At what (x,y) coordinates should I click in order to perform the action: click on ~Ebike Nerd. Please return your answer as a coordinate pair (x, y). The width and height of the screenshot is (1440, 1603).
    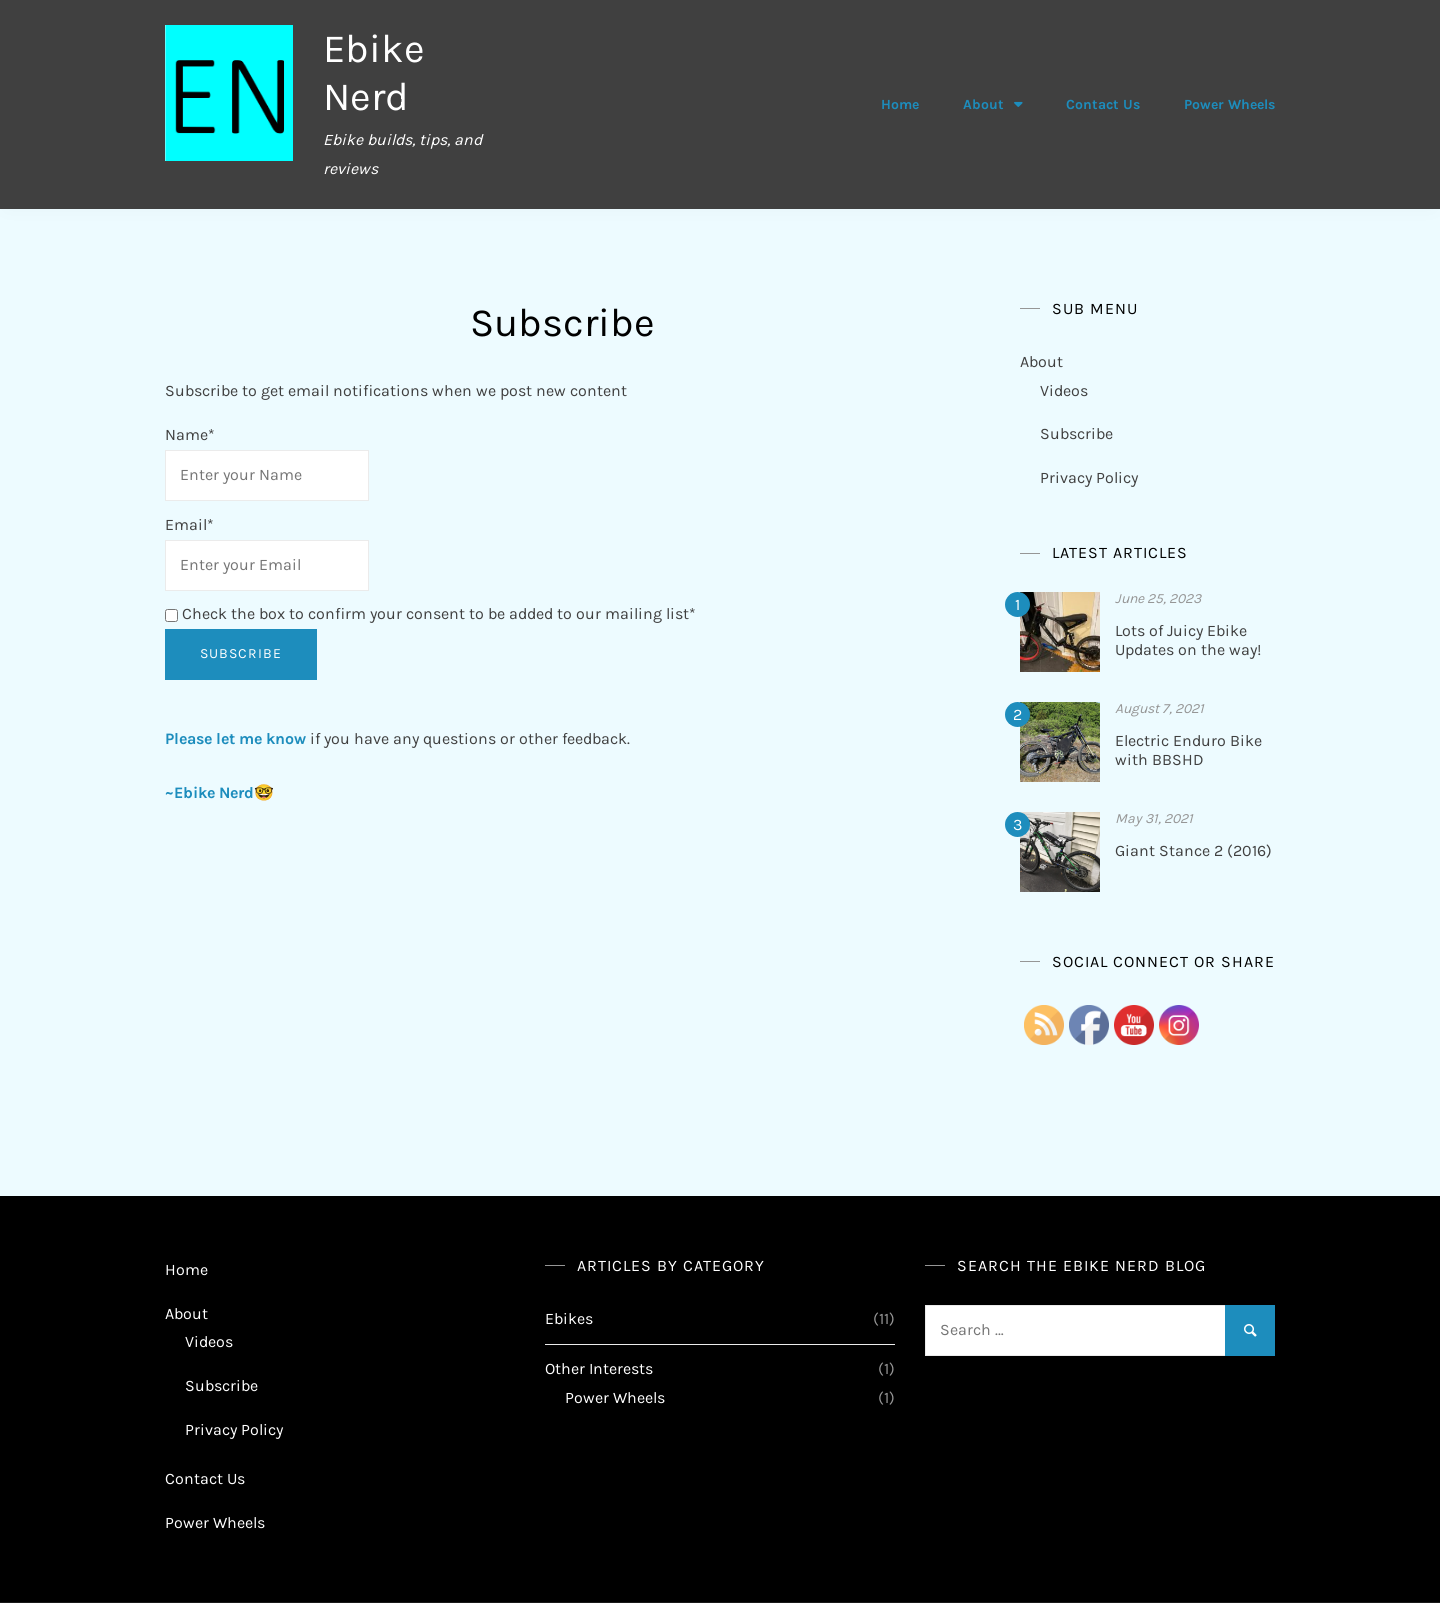
    Looking at the image, I should click on (209, 792).